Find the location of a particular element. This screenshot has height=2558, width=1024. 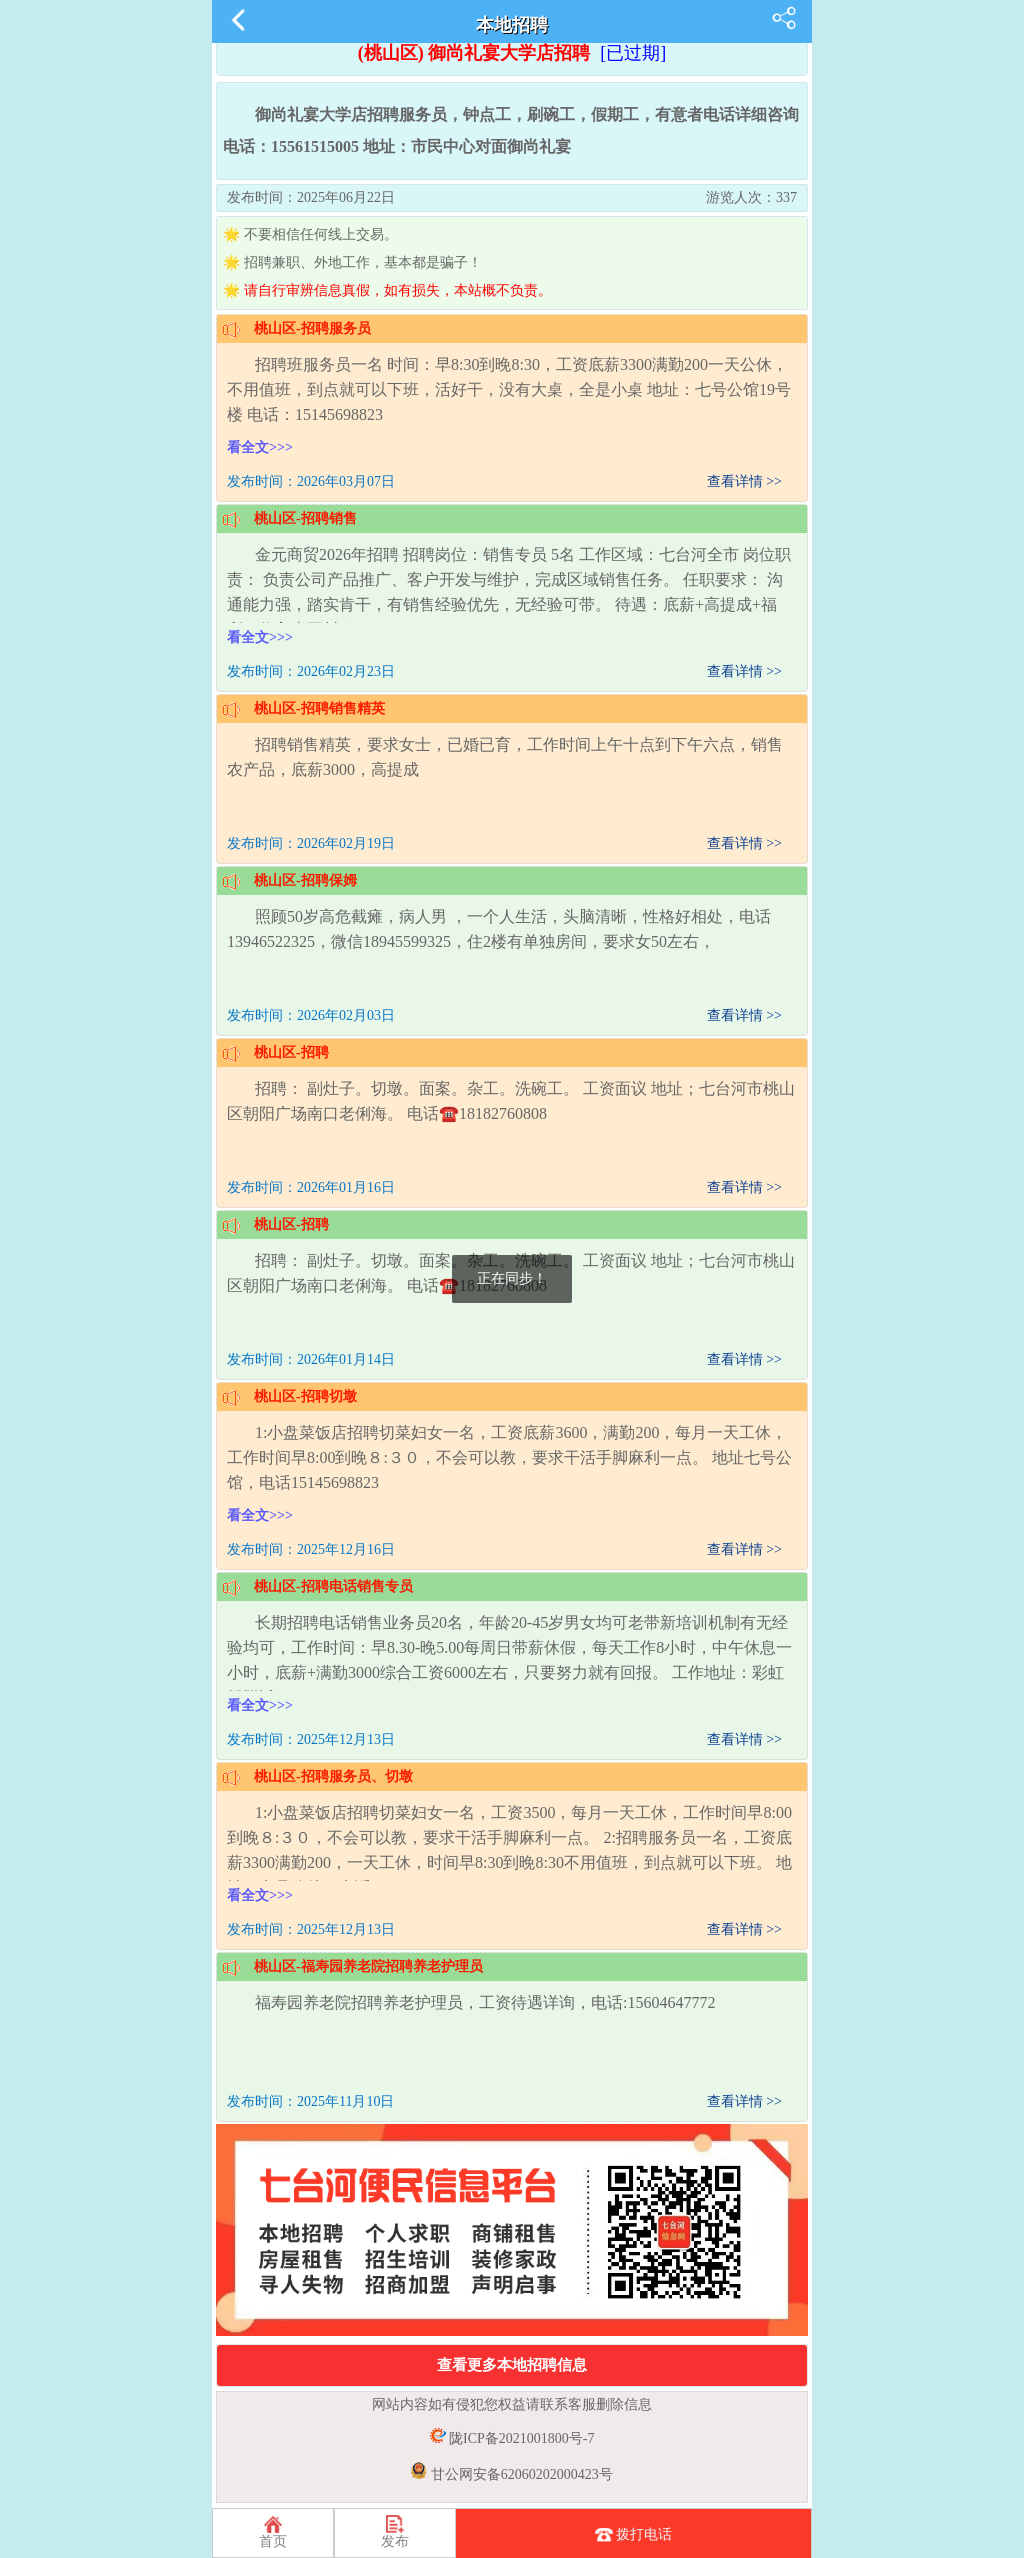

看全文>>> is located at coordinates (260, 447).